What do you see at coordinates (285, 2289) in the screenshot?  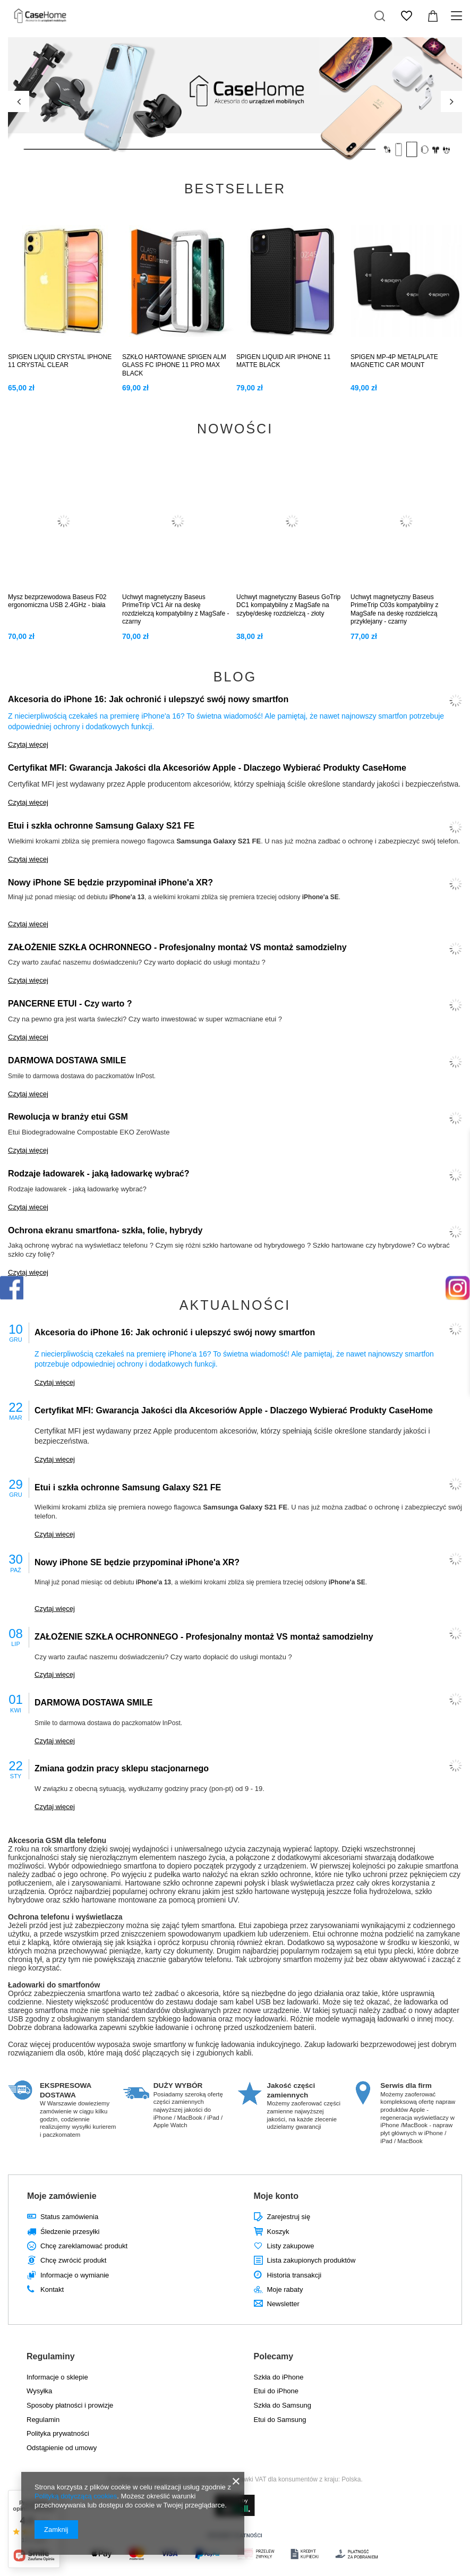 I see `Moje rabaty` at bounding box center [285, 2289].